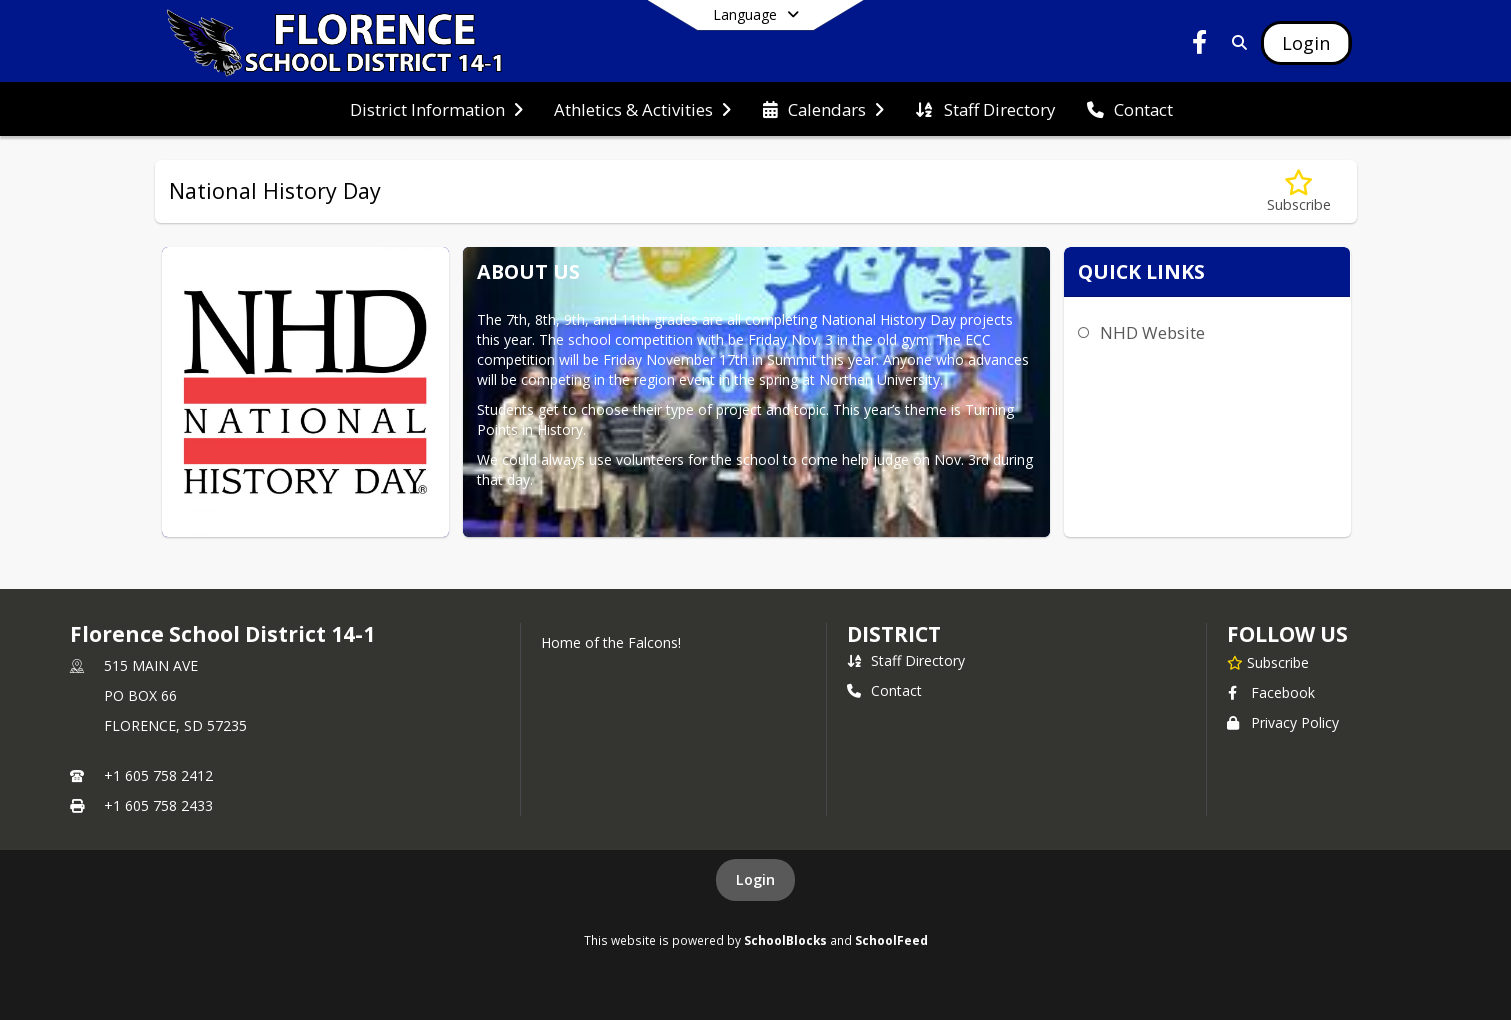  I want to click on Contact, so click(884, 690).